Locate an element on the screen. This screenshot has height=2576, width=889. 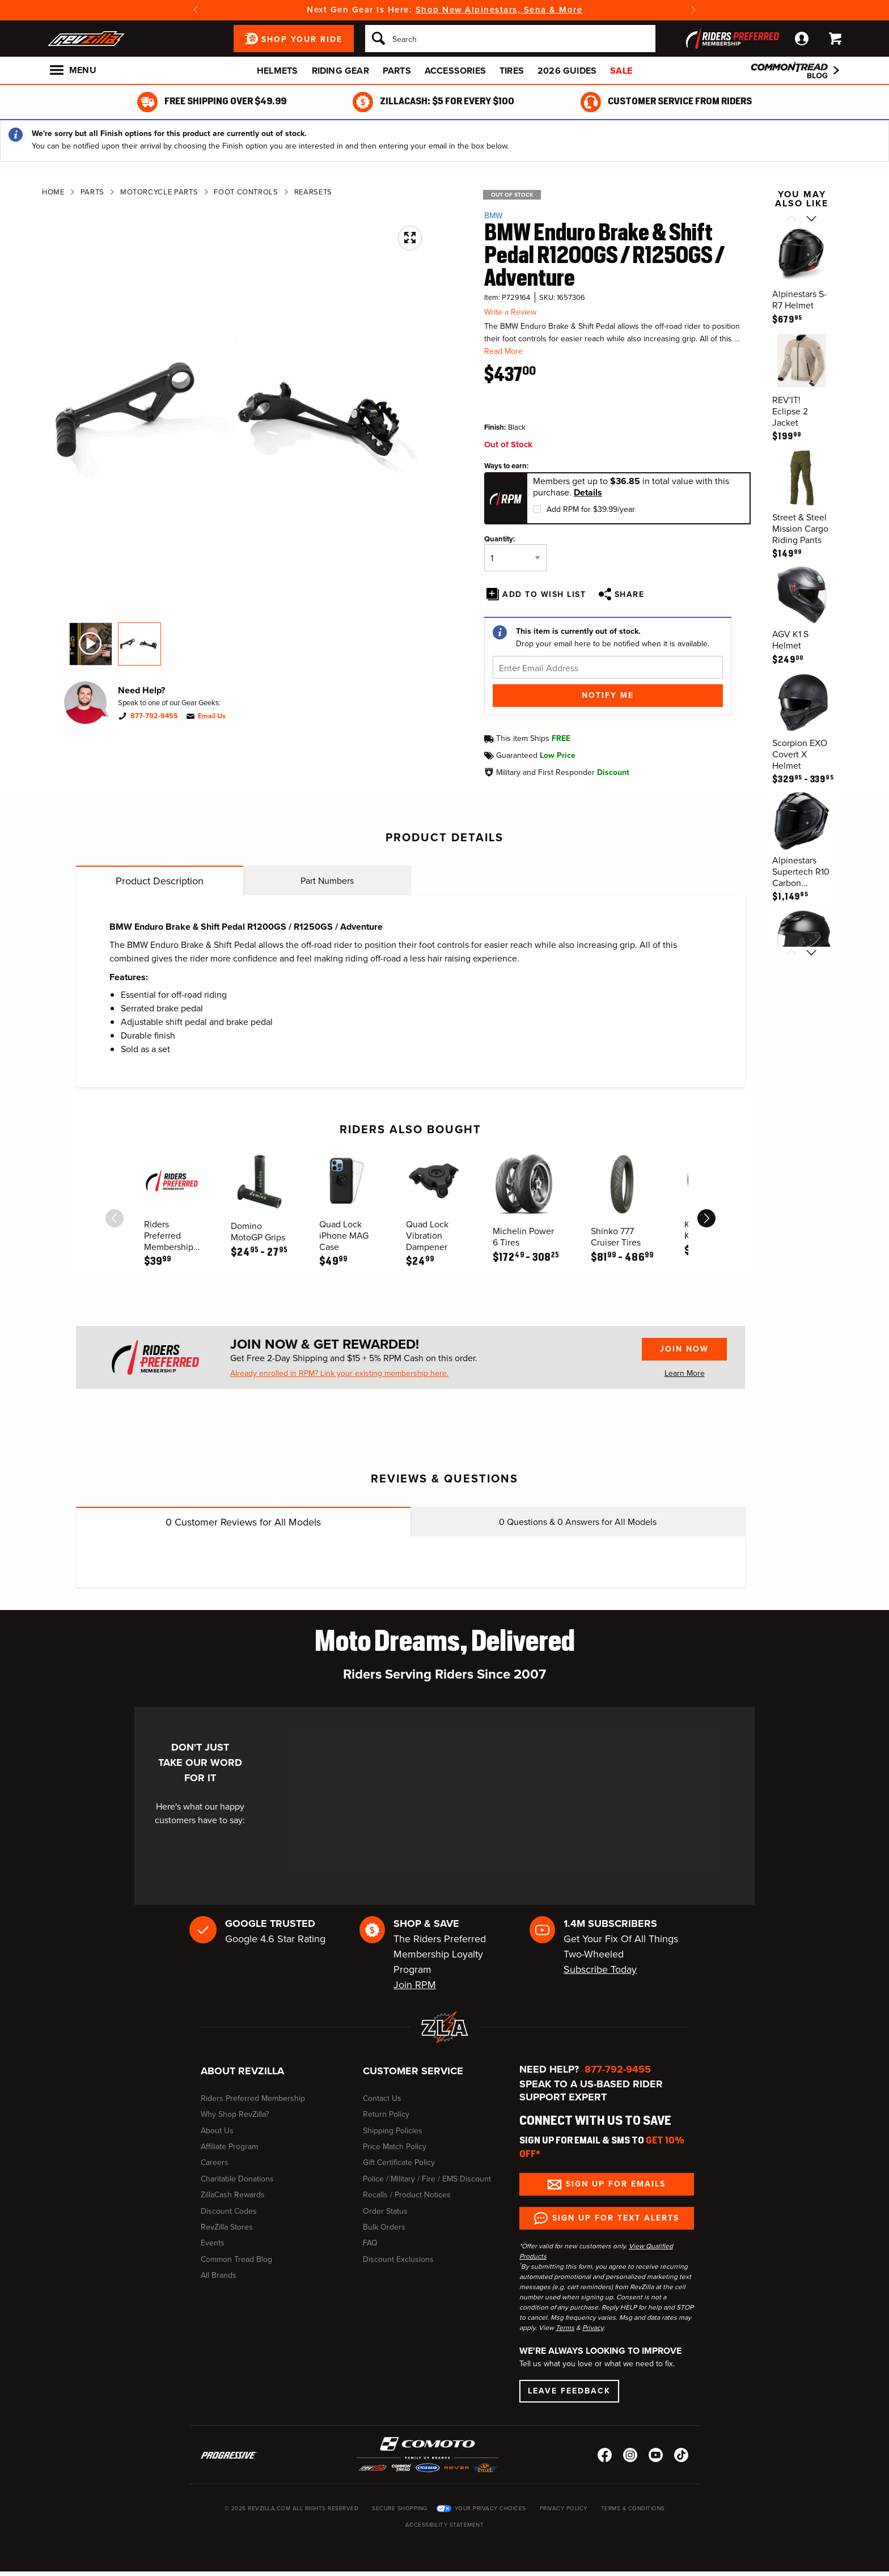
Charitable Donations is located at coordinates (237, 2179).